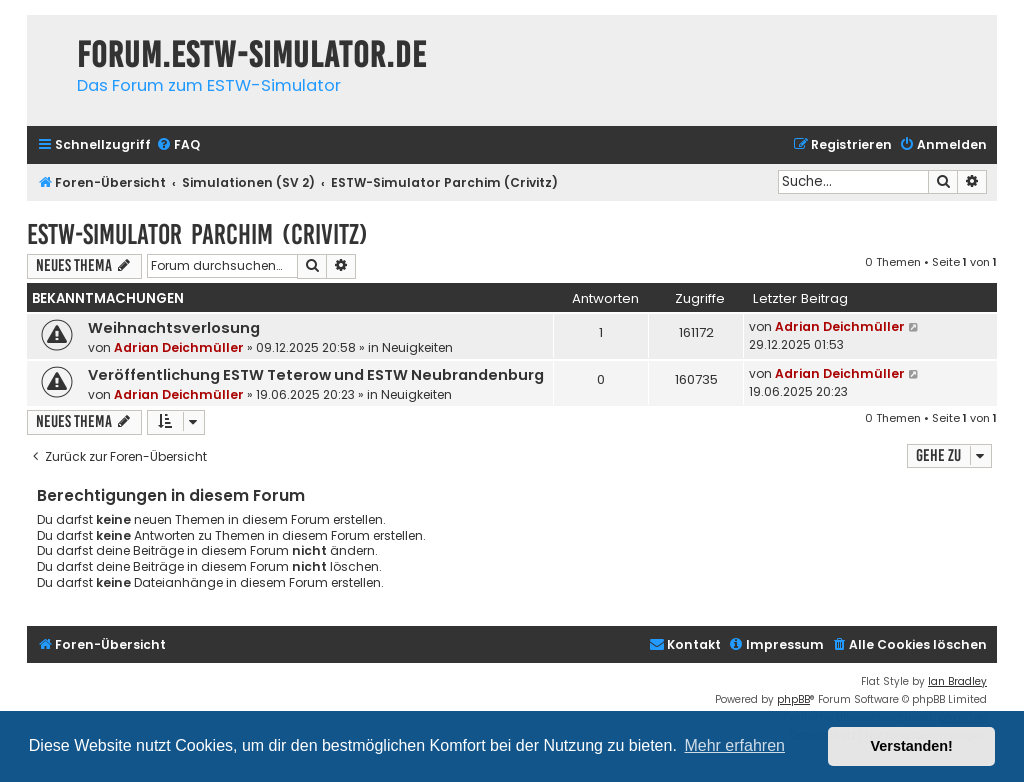 The height and width of the screenshot is (782, 1024). Describe the element at coordinates (178, 145) in the screenshot. I see `[menuitem]` at that location.